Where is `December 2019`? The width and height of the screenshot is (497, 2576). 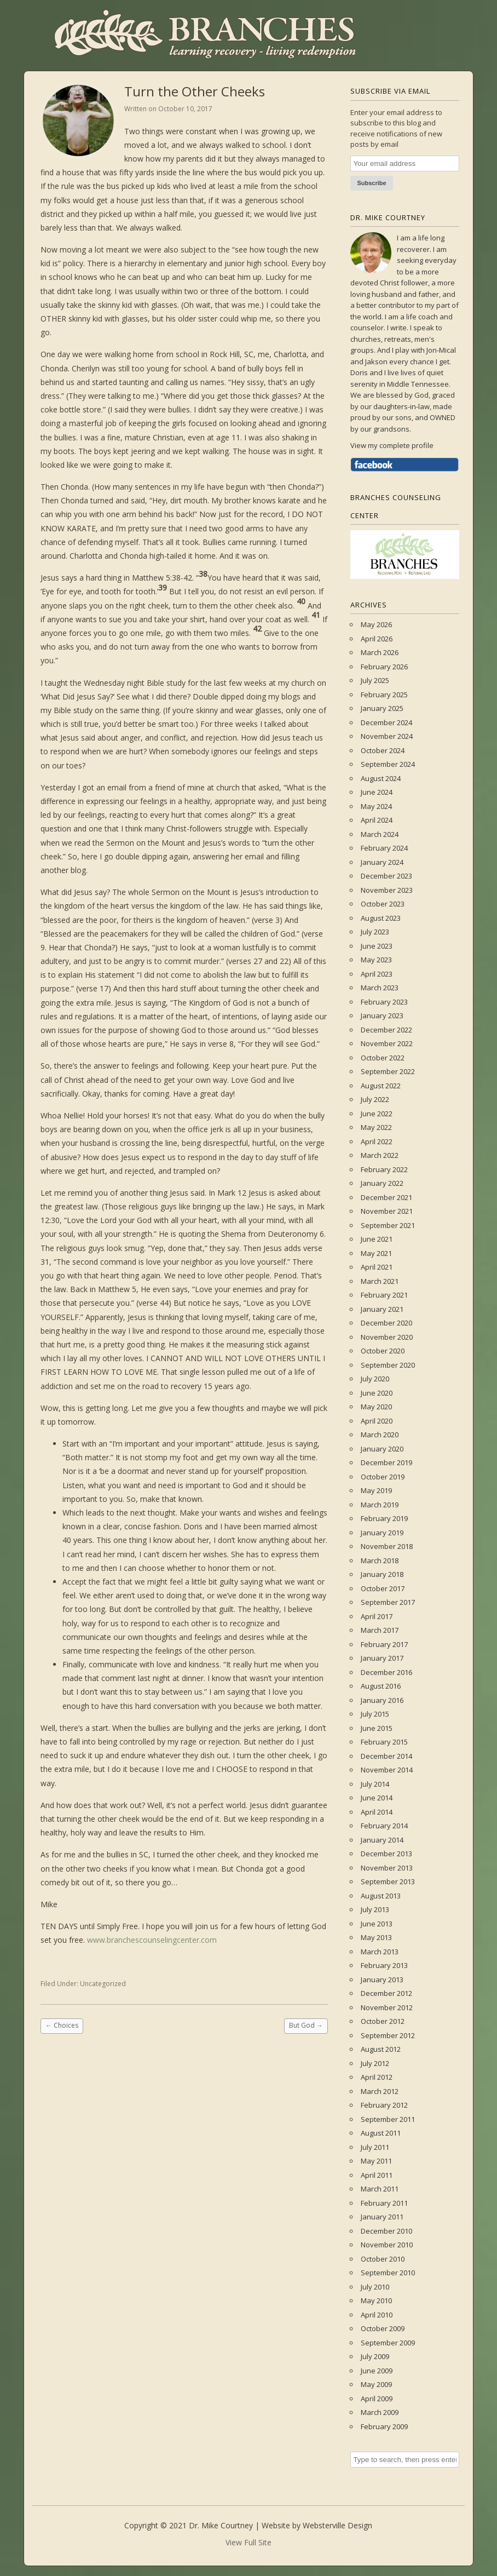
December 2019 is located at coordinates (386, 1462).